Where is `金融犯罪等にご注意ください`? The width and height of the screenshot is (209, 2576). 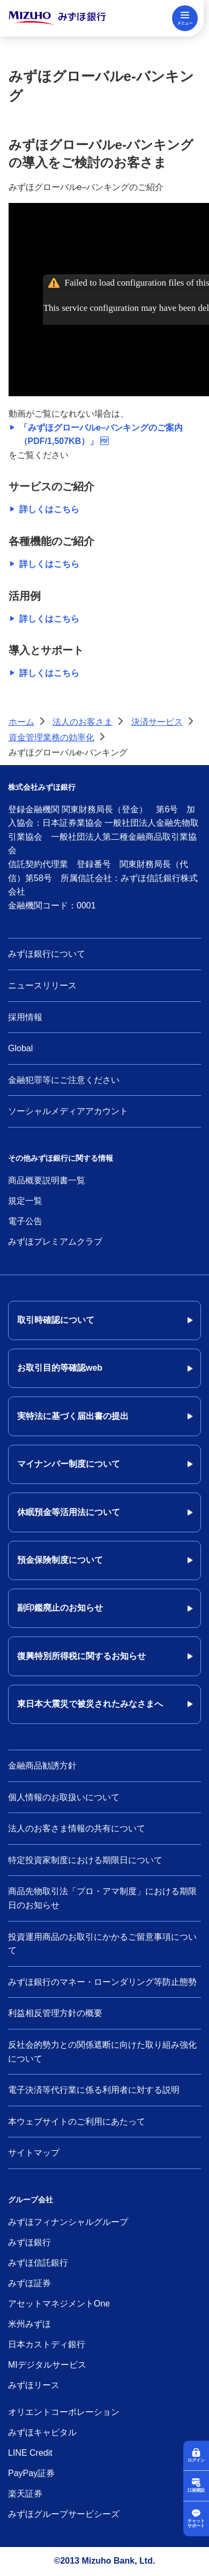
金融犯罪等にご注意ください is located at coordinates (64, 1080).